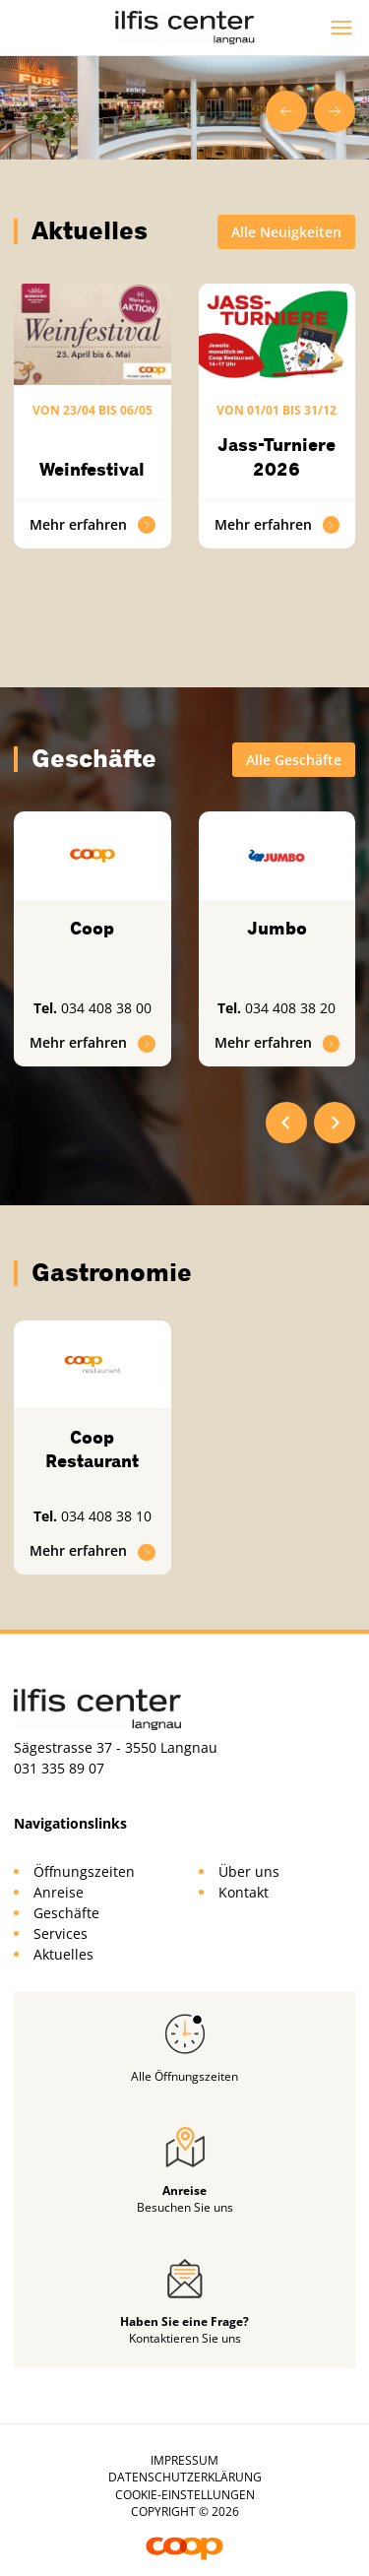 The width and height of the screenshot is (369, 2576). What do you see at coordinates (293, 759) in the screenshot?
I see `Alle Geschäfte` at bounding box center [293, 759].